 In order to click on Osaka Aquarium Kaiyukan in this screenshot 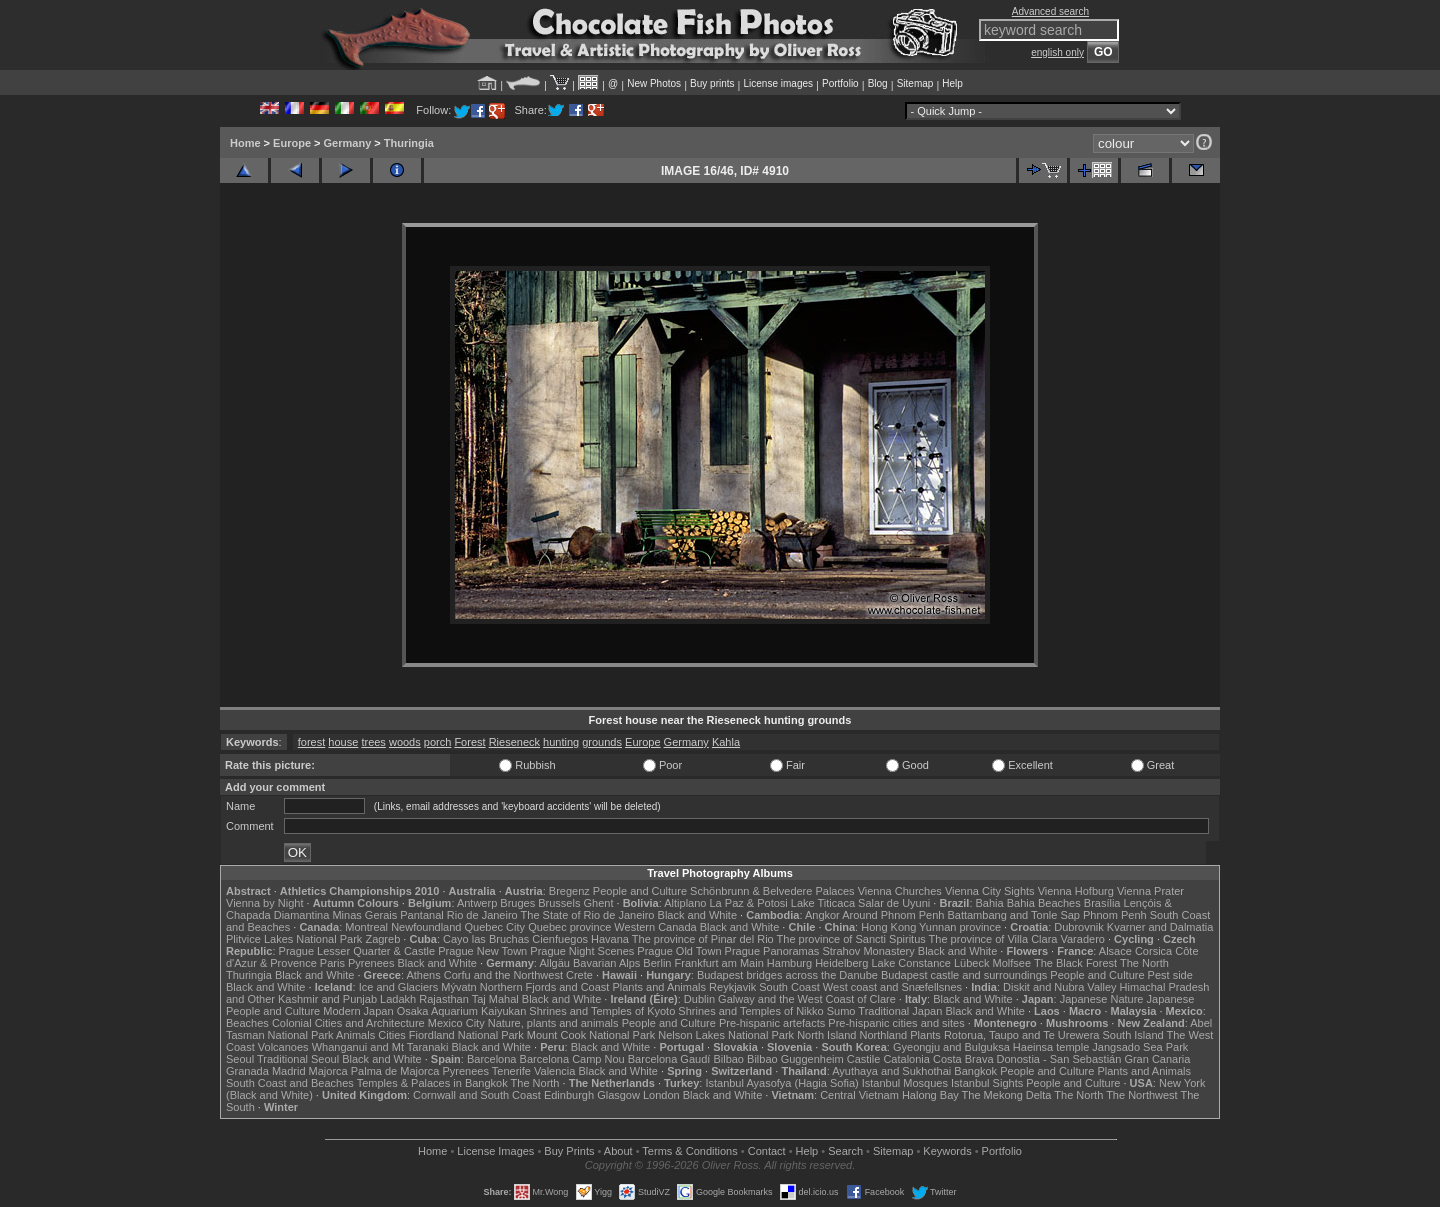, I will do `click(462, 1011)`.